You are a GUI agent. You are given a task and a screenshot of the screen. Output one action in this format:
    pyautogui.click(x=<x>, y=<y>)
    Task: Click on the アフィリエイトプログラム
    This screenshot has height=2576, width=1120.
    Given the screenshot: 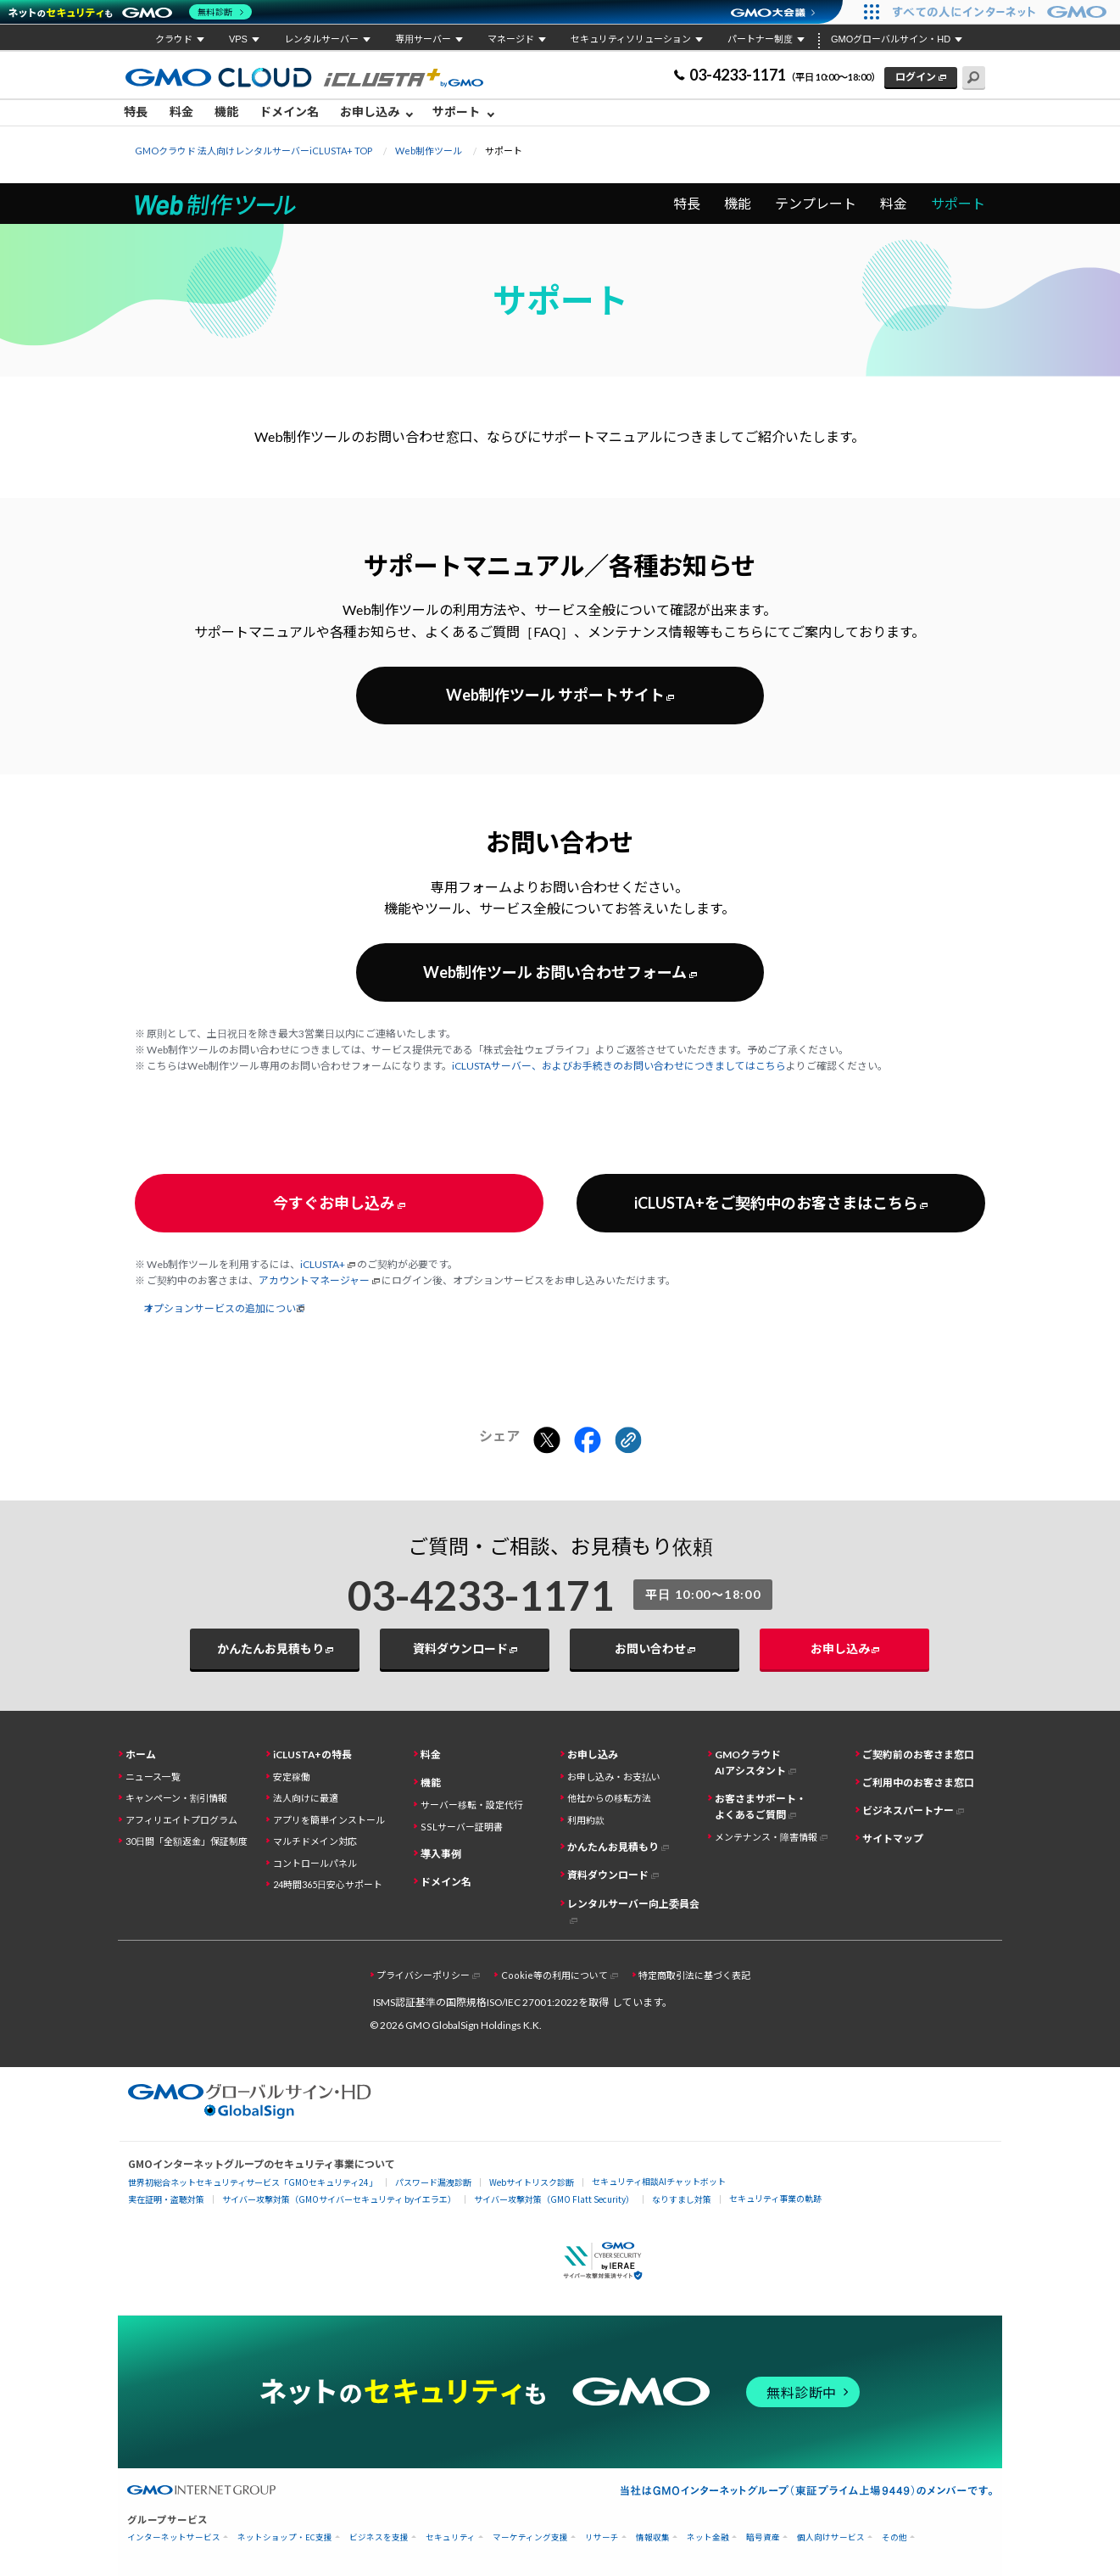 What is the action you would take?
    pyautogui.click(x=181, y=1819)
    